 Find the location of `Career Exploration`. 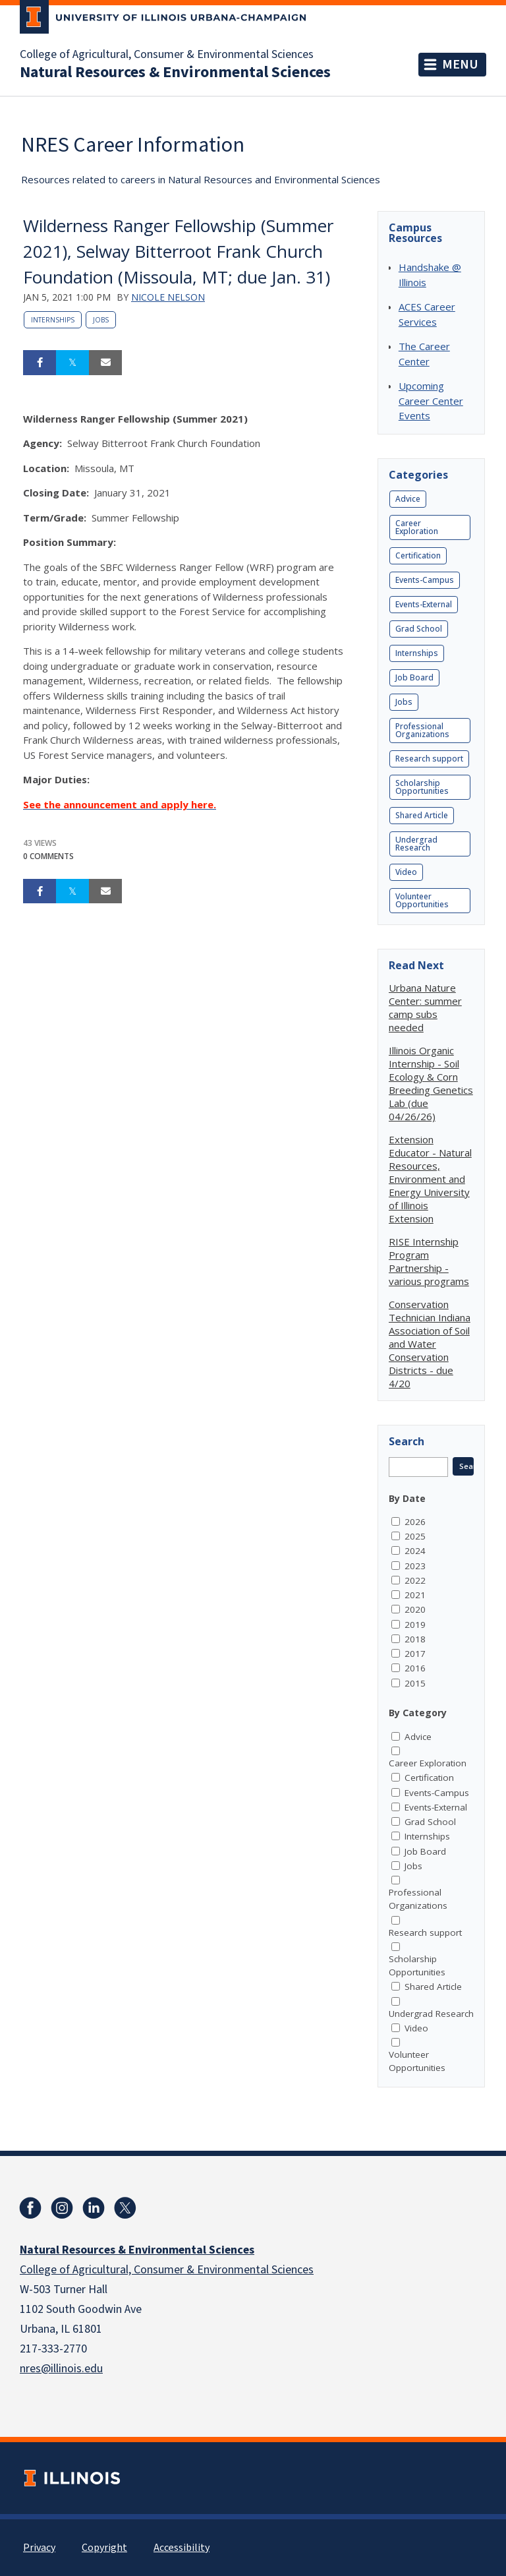

Career Exploration is located at coordinates (416, 527).